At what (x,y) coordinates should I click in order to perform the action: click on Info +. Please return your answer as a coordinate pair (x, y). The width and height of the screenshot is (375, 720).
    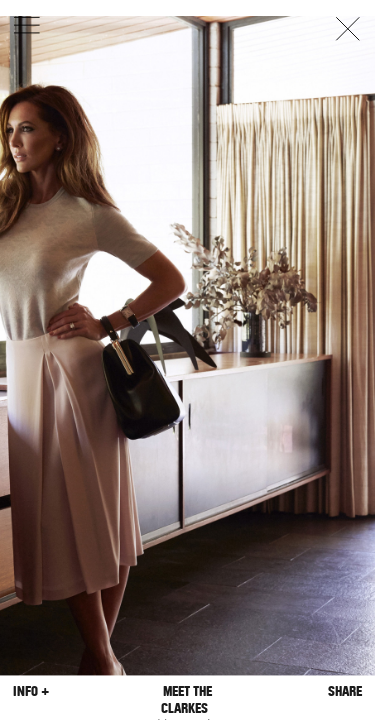
    Looking at the image, I should click on (31, 691).